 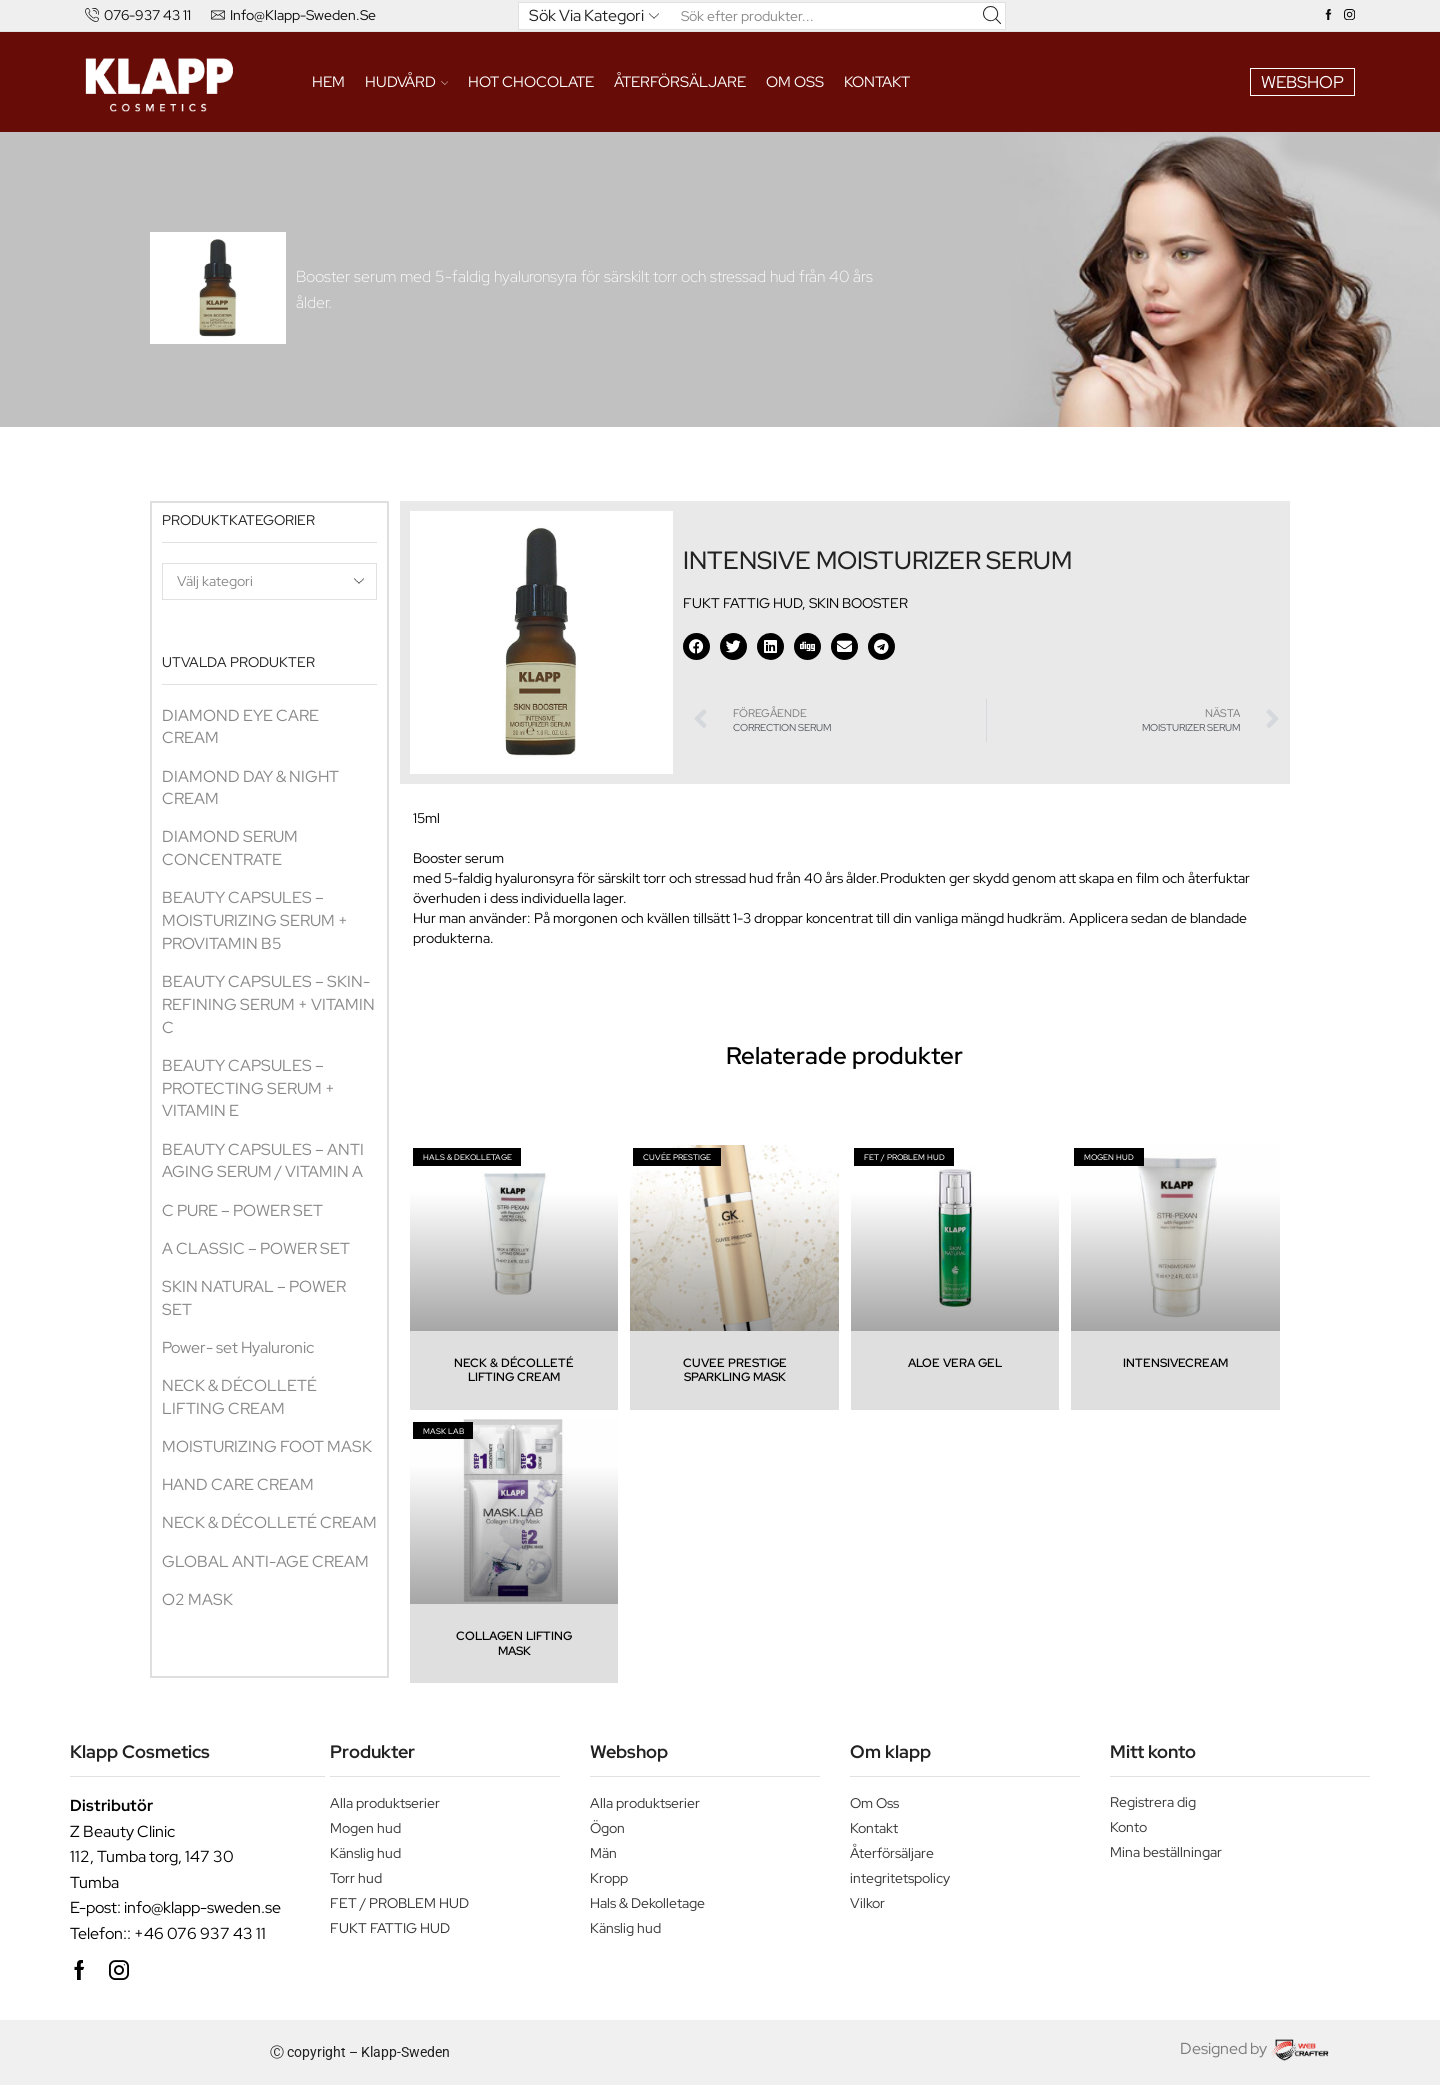 I want to click on BEAUTY CAPSULES – SKIN-REFINING SERUM + VITAMIN C, so click(x=268, y=1004).